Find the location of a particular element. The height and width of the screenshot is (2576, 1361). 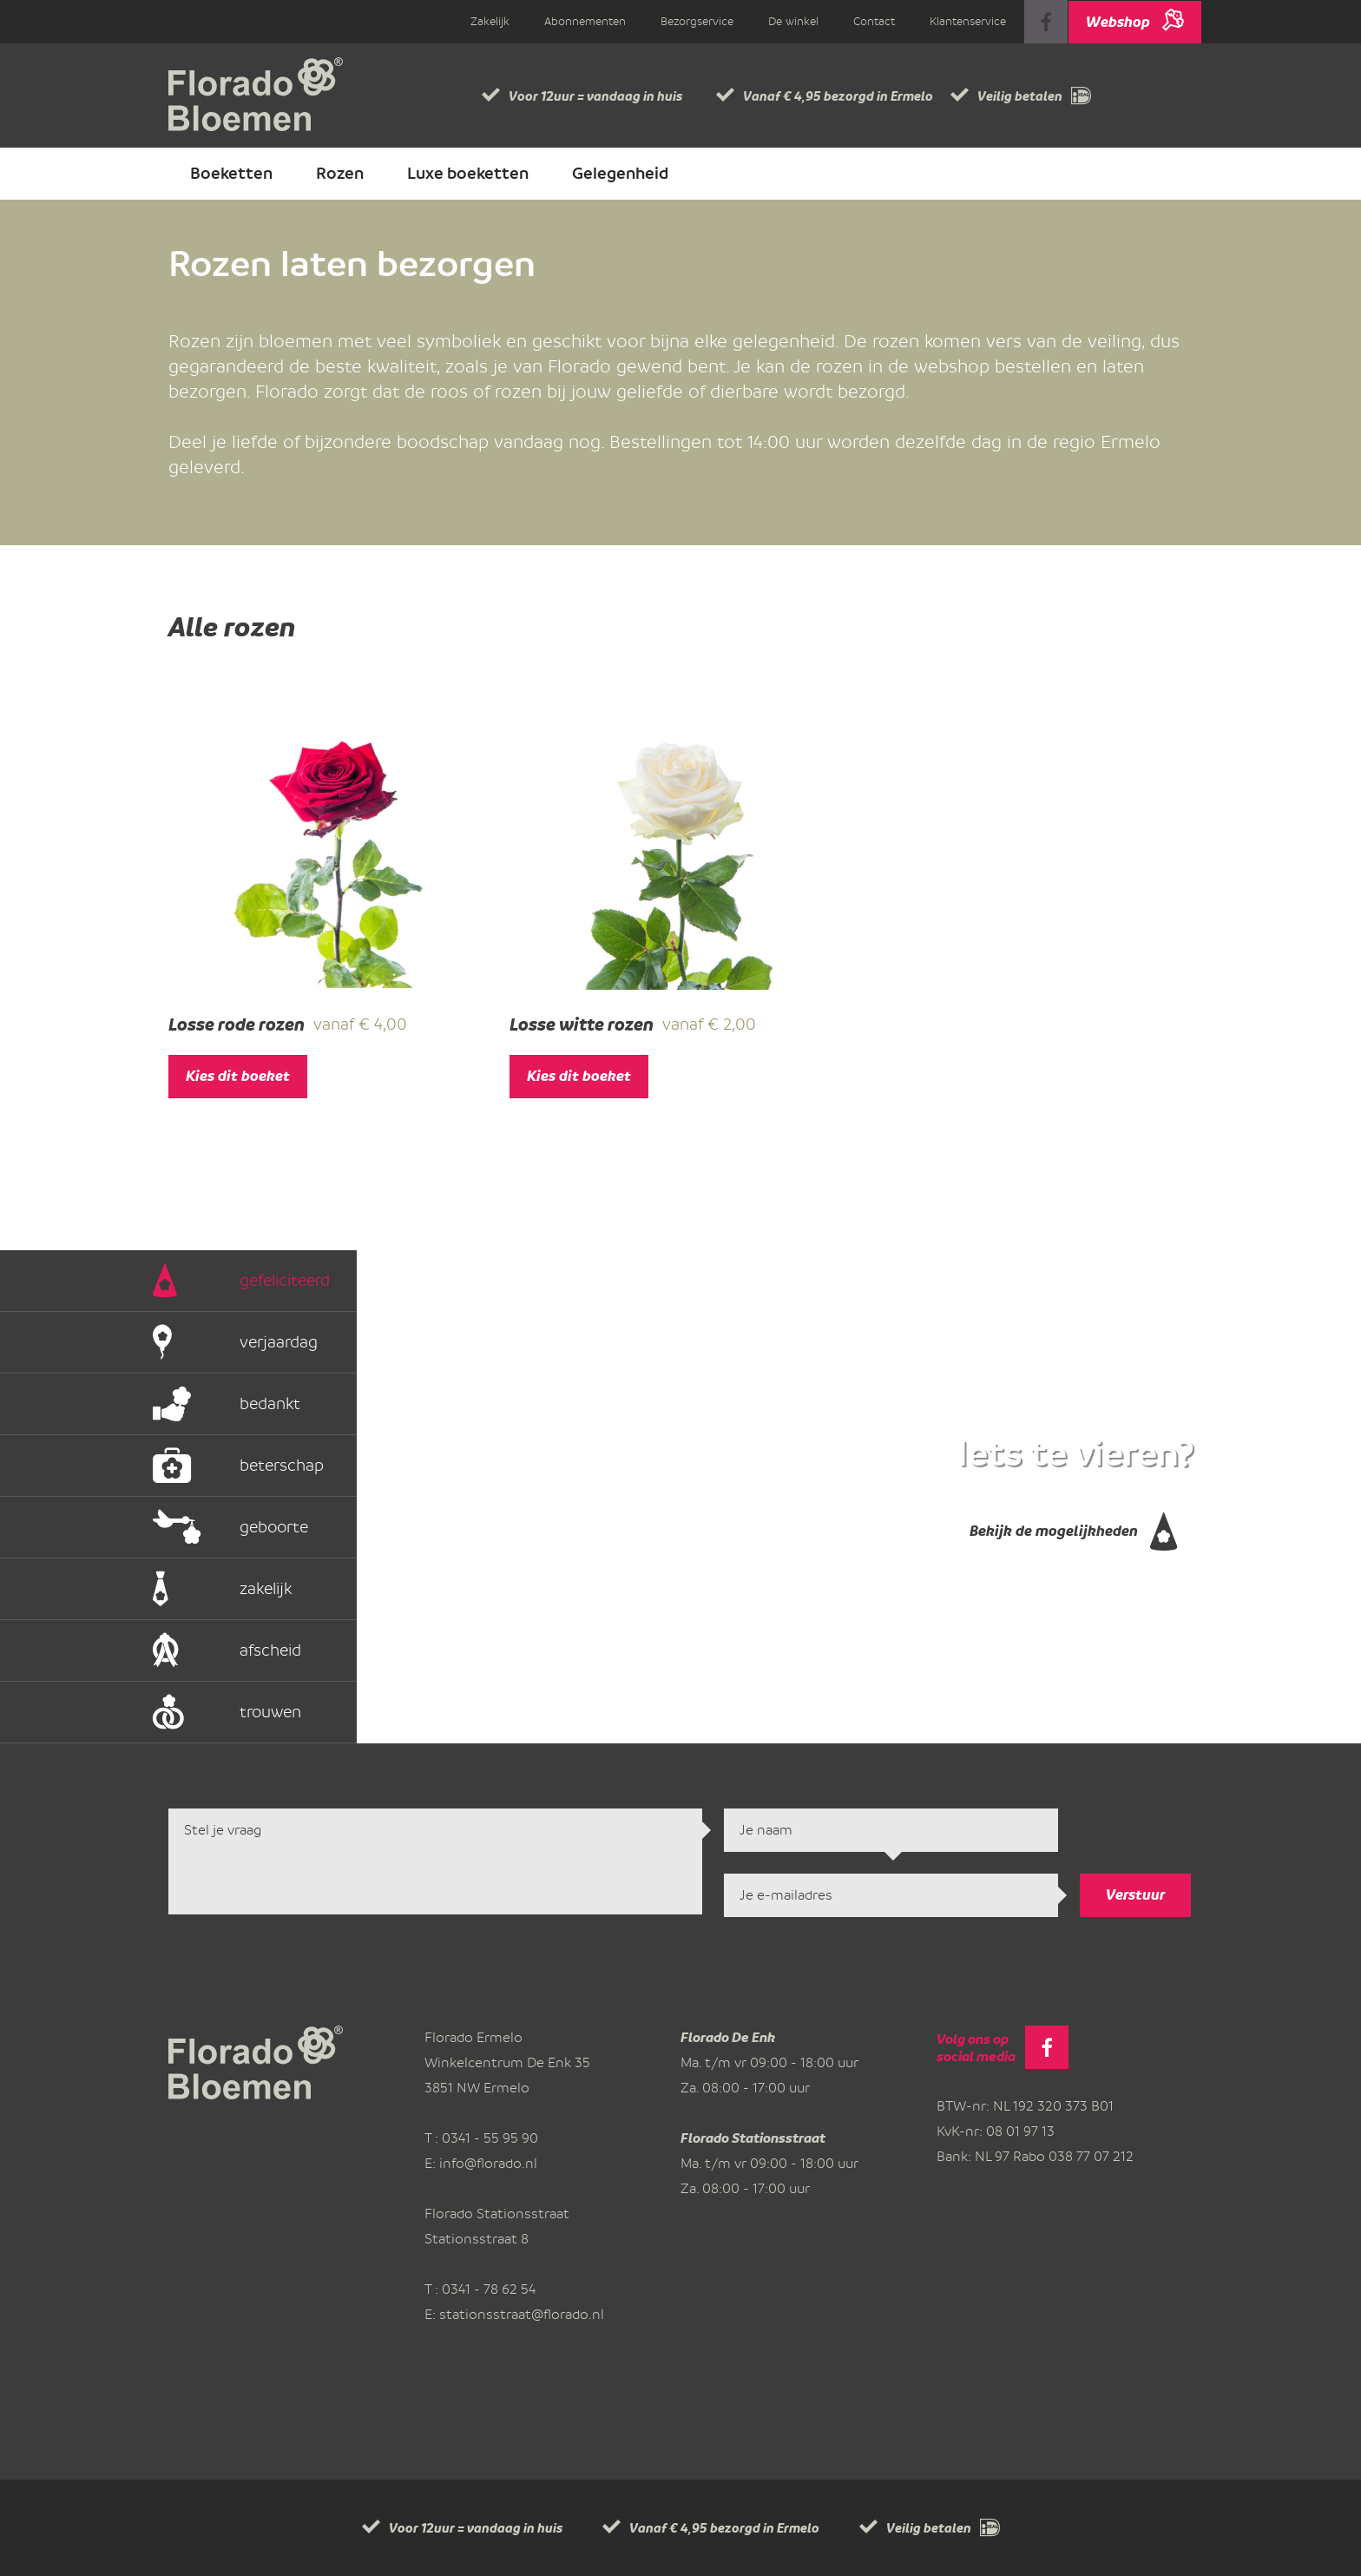

Bekijk de mogelijkheden is located at coordinates (1073, 1526).